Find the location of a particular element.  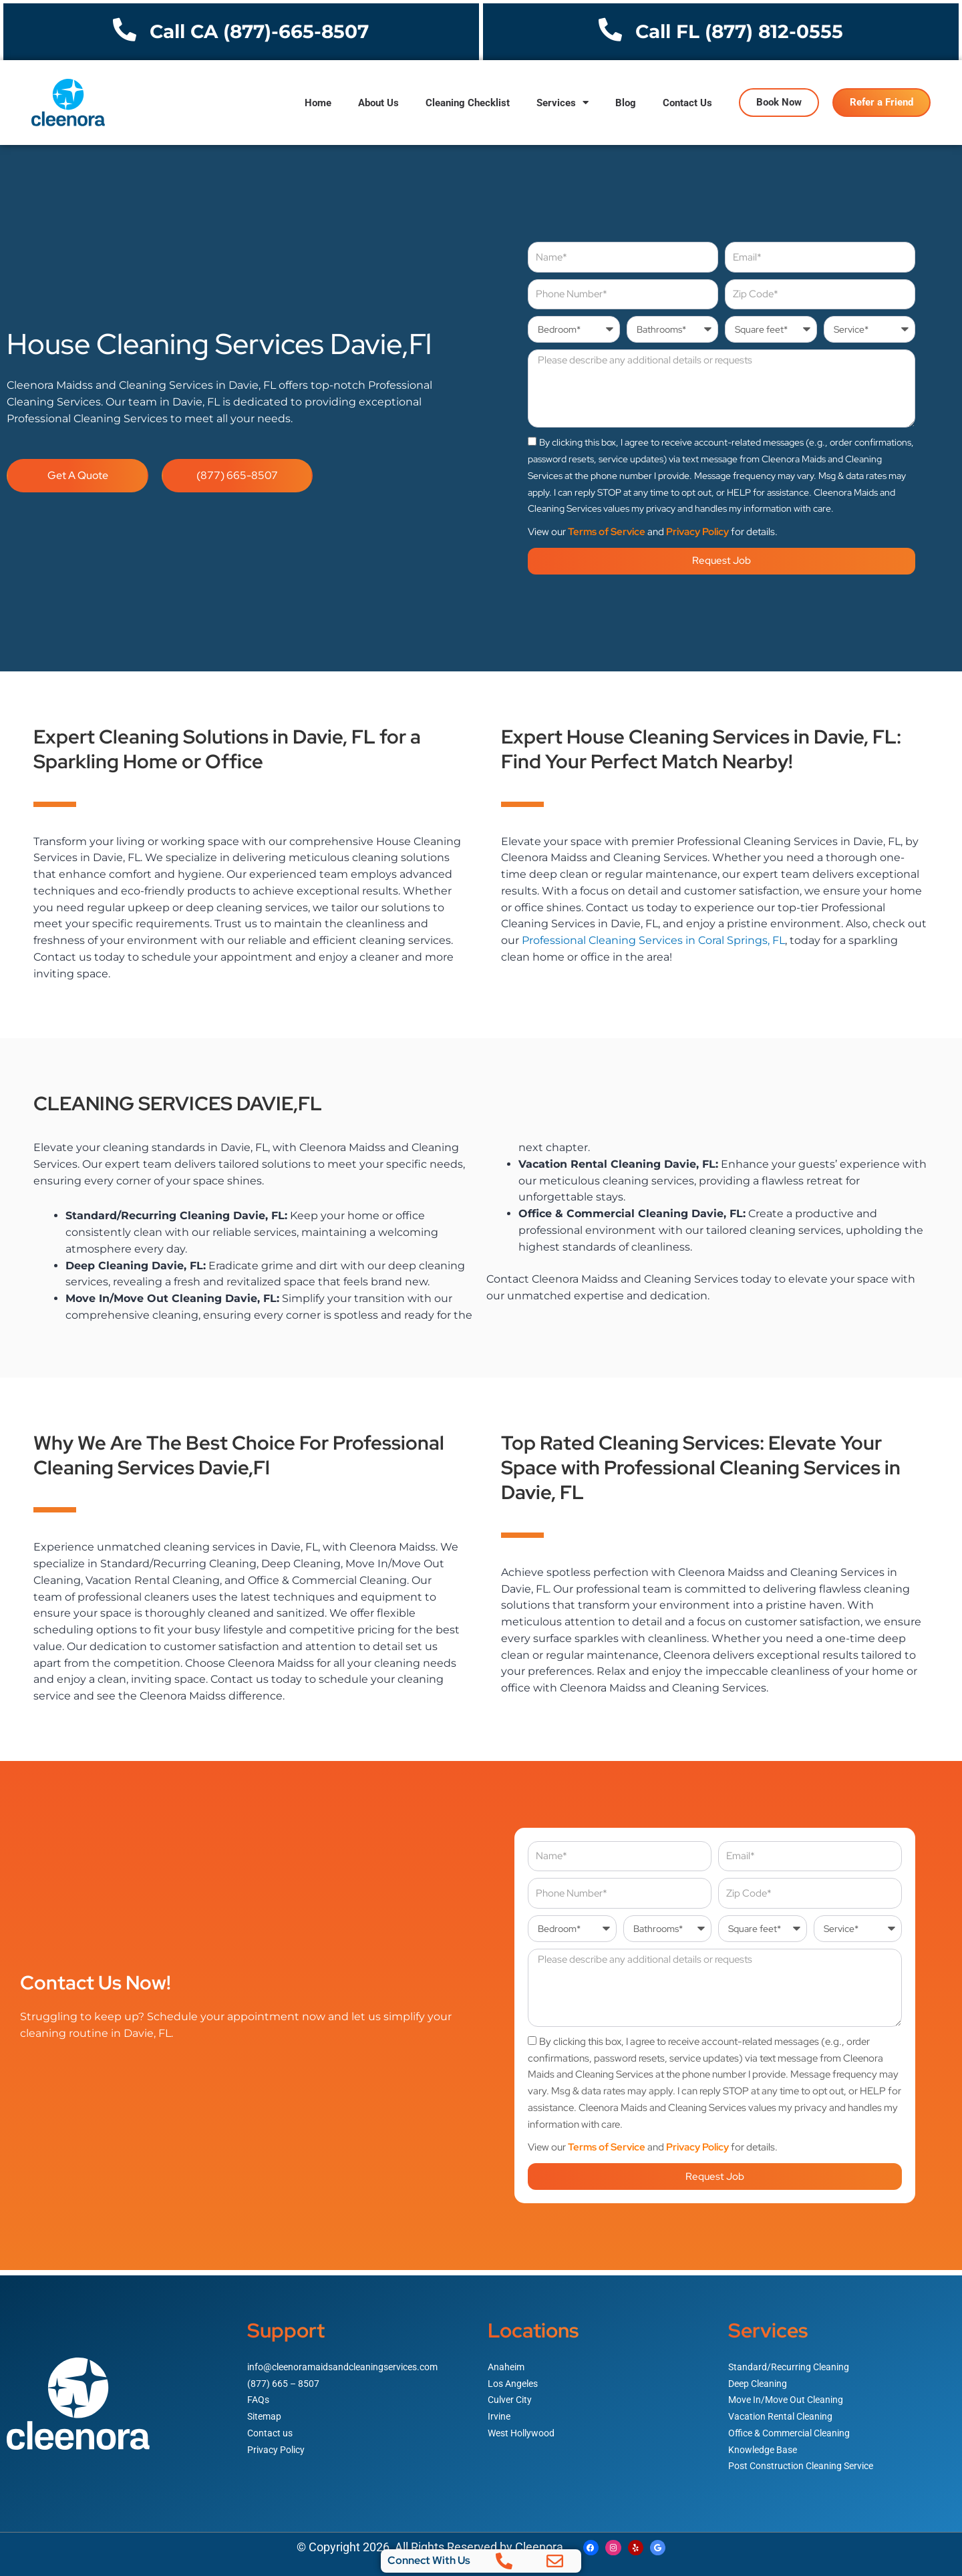

Blog is located at coordinates (625, 103).